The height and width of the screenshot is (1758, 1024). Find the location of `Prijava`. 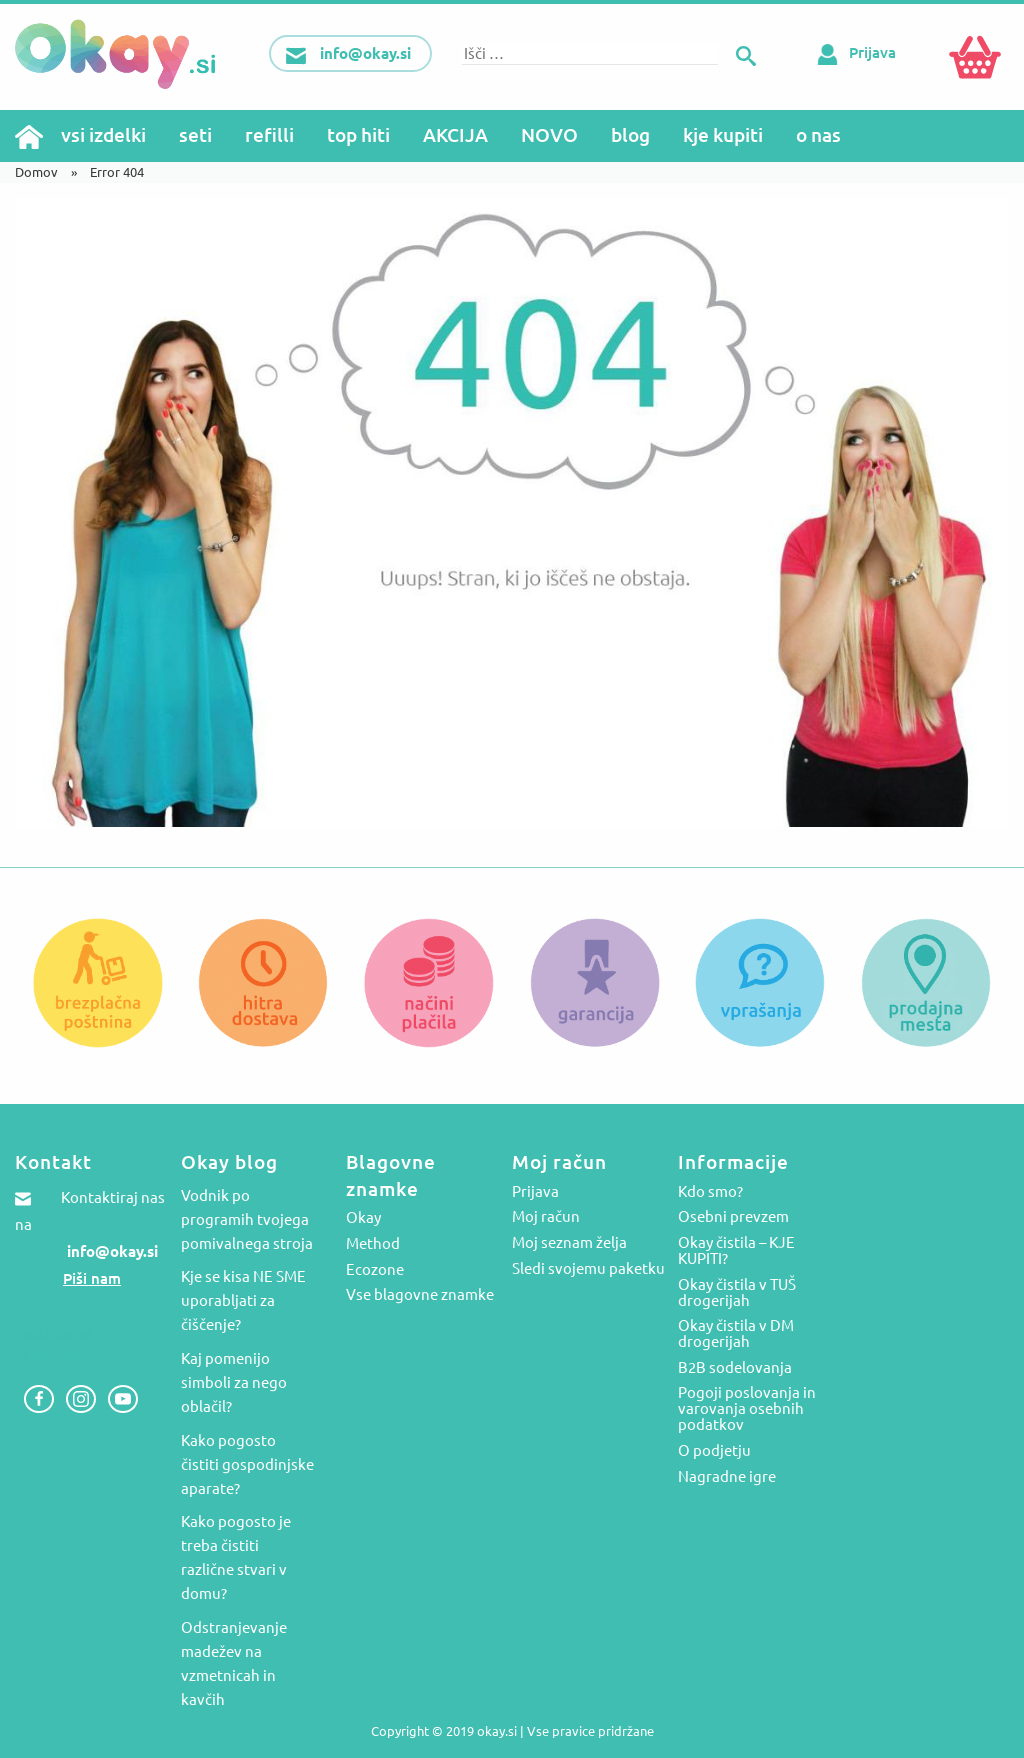

Prijava is located at coordinates (853, 52).